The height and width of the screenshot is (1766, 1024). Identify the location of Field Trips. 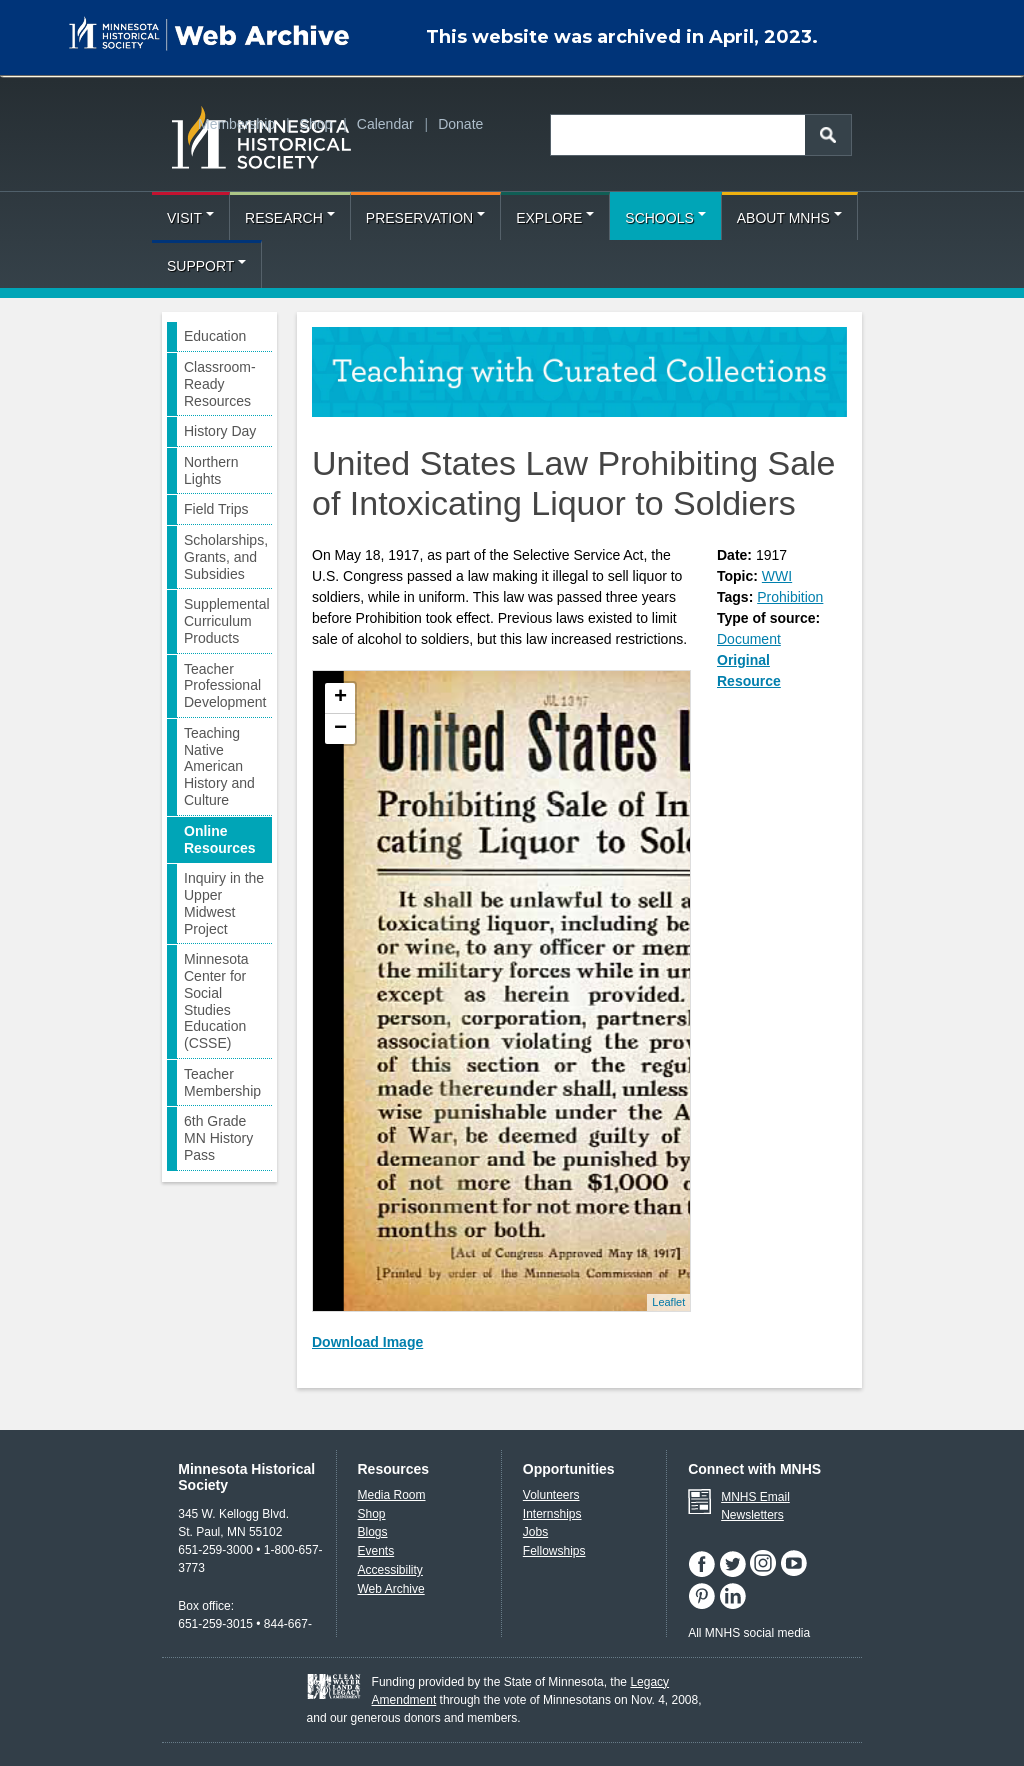
(216, 509).